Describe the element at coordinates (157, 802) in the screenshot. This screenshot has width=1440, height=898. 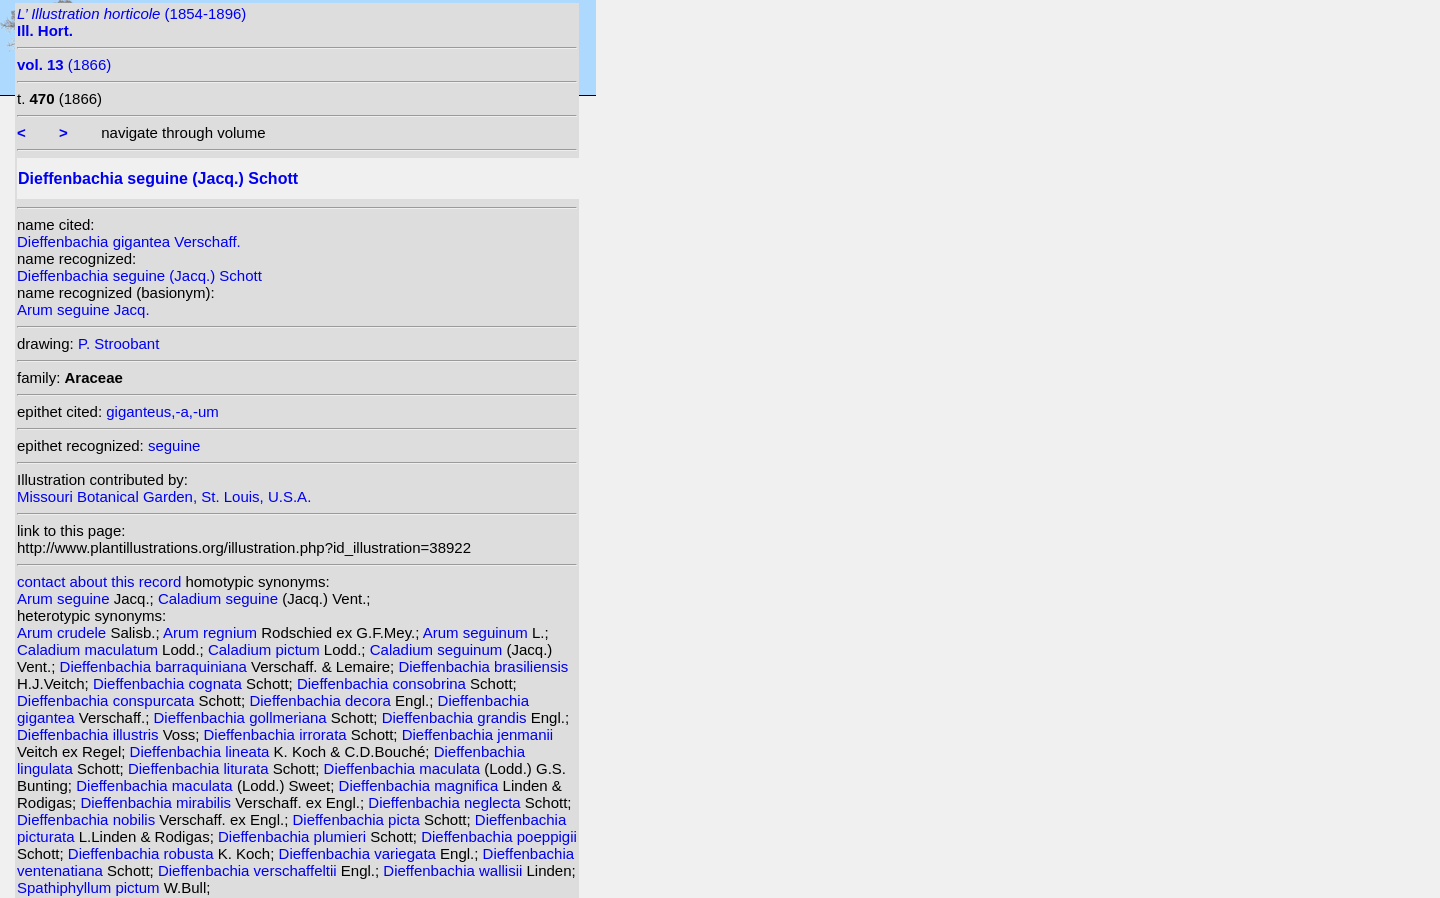
I see `Dieffenbachia mirabilis` at that location.